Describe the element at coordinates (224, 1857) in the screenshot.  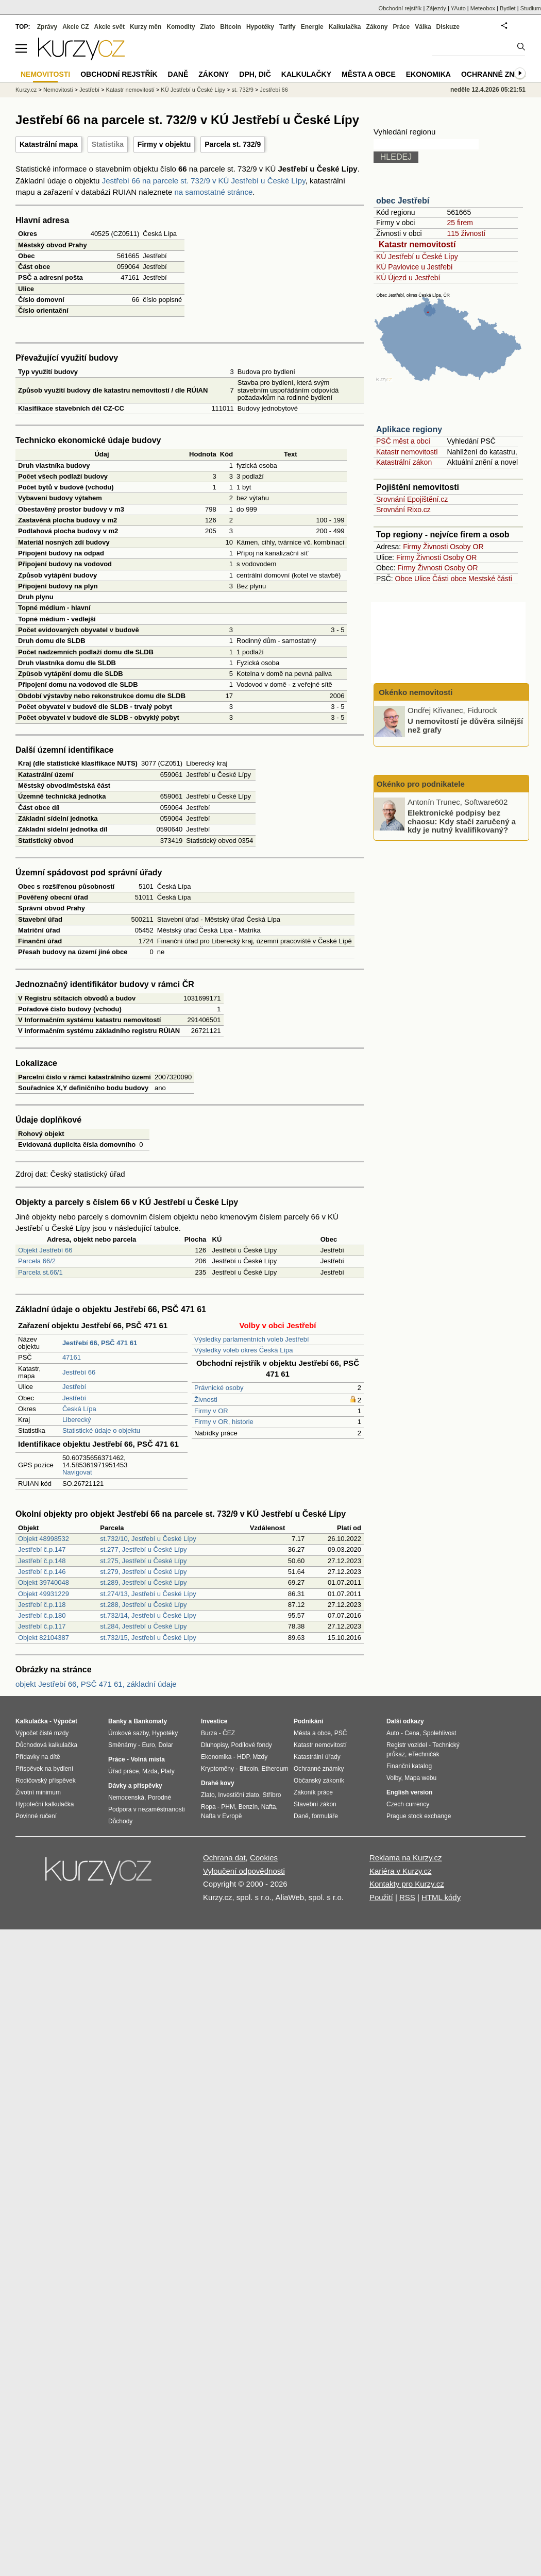
I see `Ochrana dat` at that location.